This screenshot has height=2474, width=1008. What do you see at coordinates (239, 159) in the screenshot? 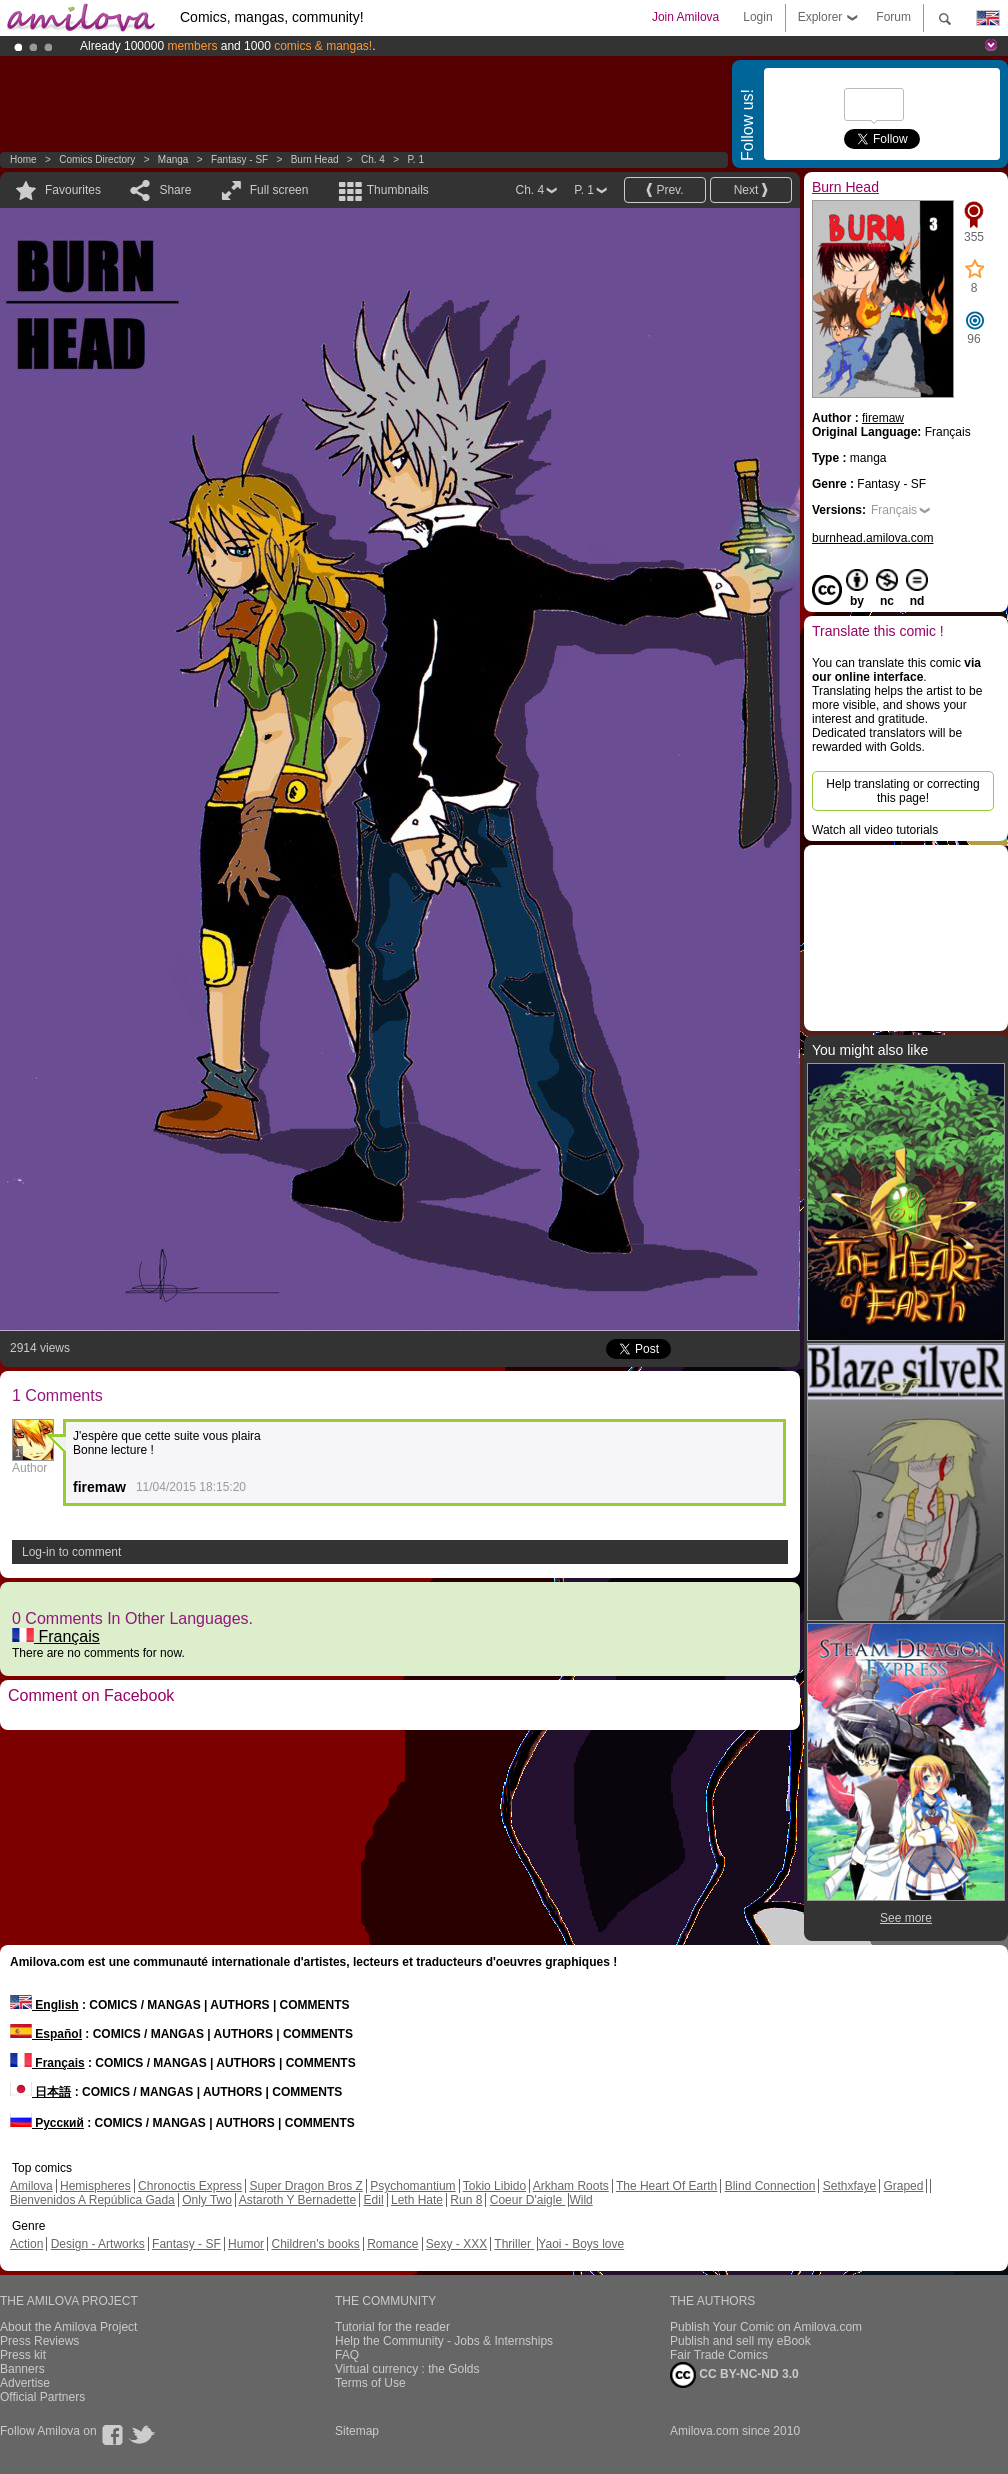
I see `Fantasy - SF` at bounding box center [239, 159].